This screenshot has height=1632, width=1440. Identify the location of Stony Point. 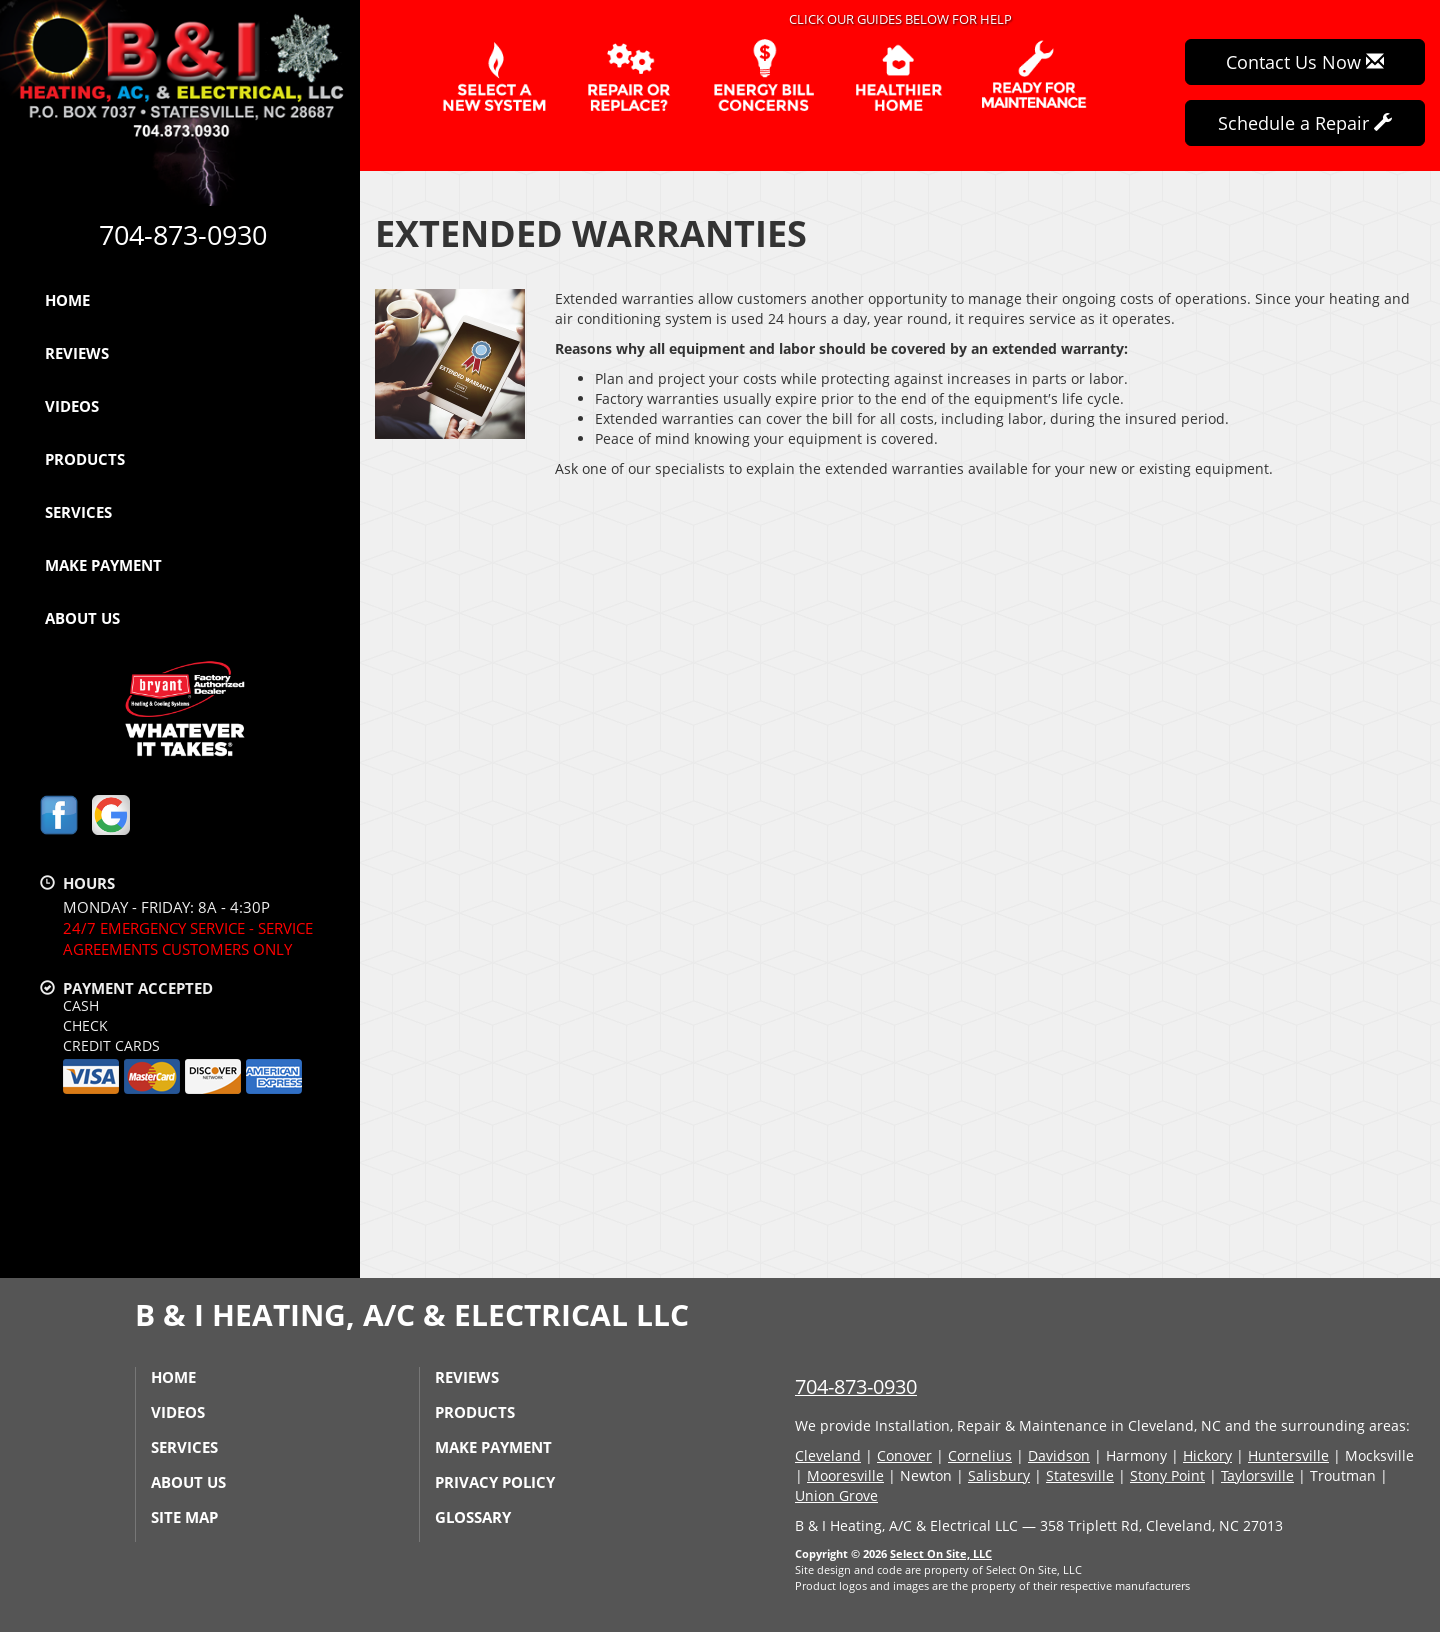
(1167, 1475).